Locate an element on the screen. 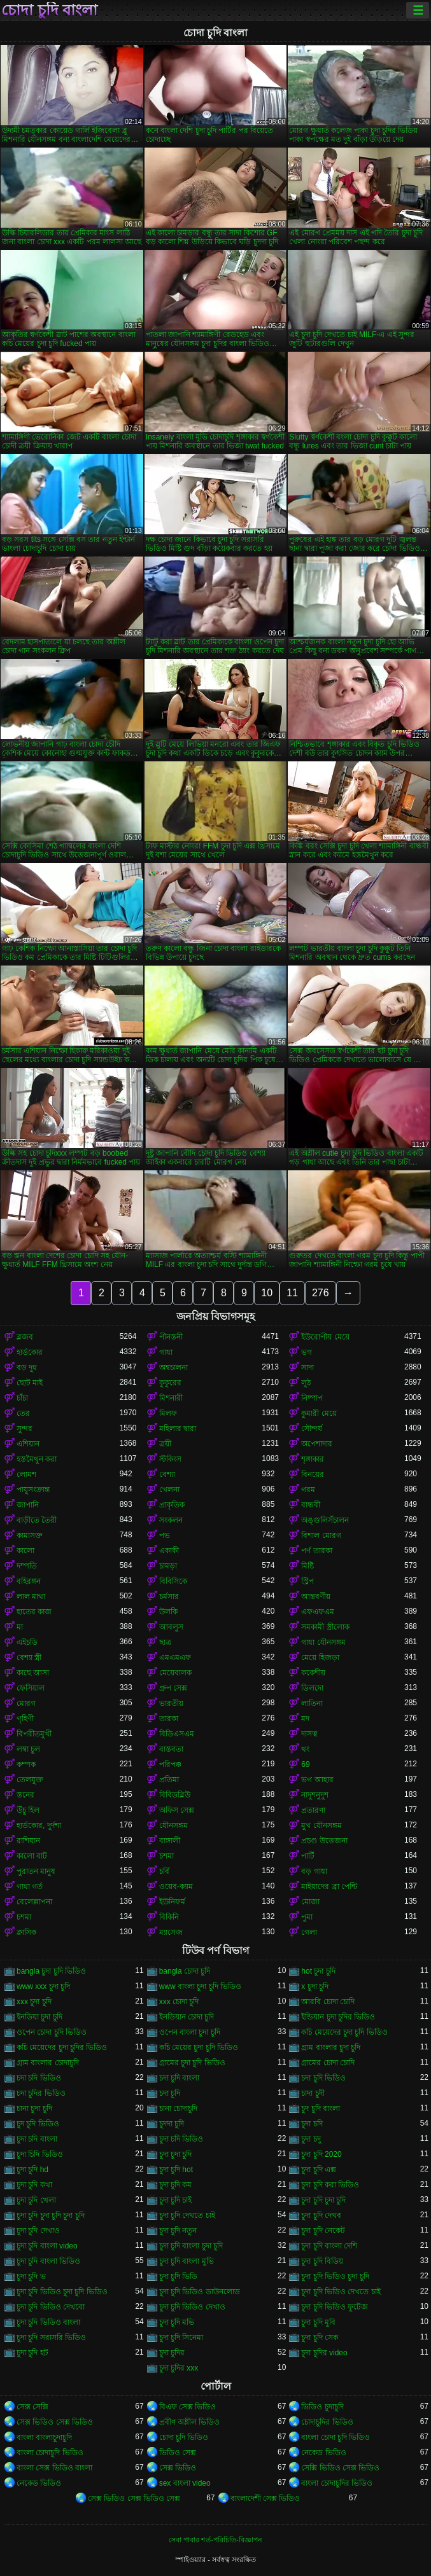 Image resolution: width=431 pixels, height=2576 pixels. লম্বা চুল is located at coordinates (28, 1749).